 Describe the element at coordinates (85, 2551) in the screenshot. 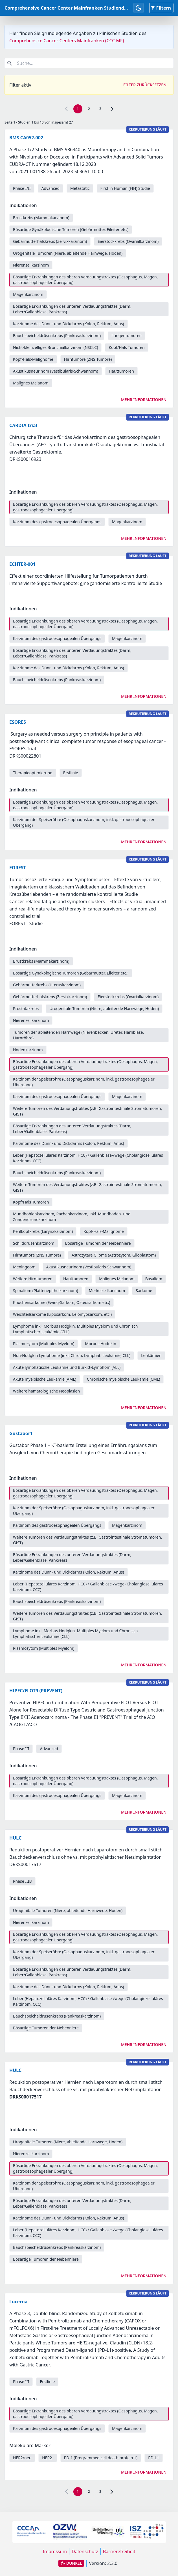

I see `Datenschutz` at that location.